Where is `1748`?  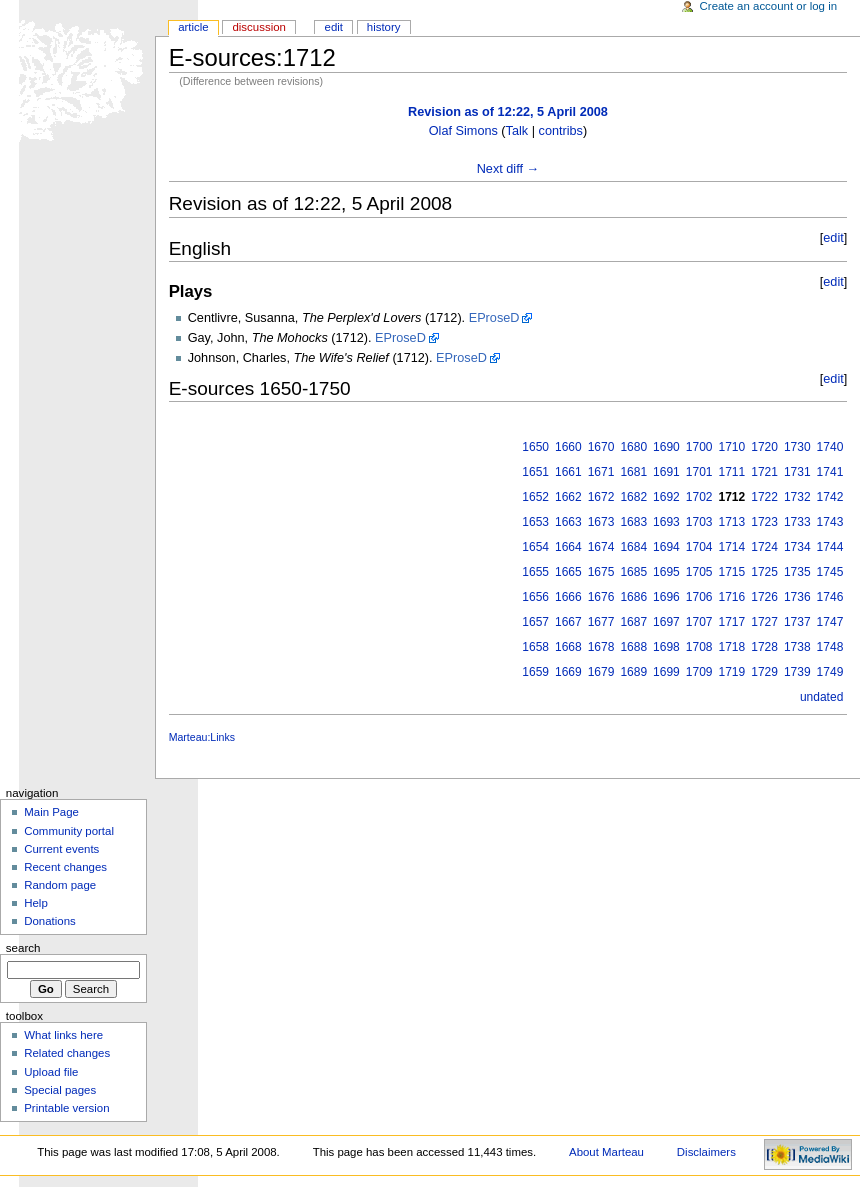
1748 is located at coordinates (830, 647).